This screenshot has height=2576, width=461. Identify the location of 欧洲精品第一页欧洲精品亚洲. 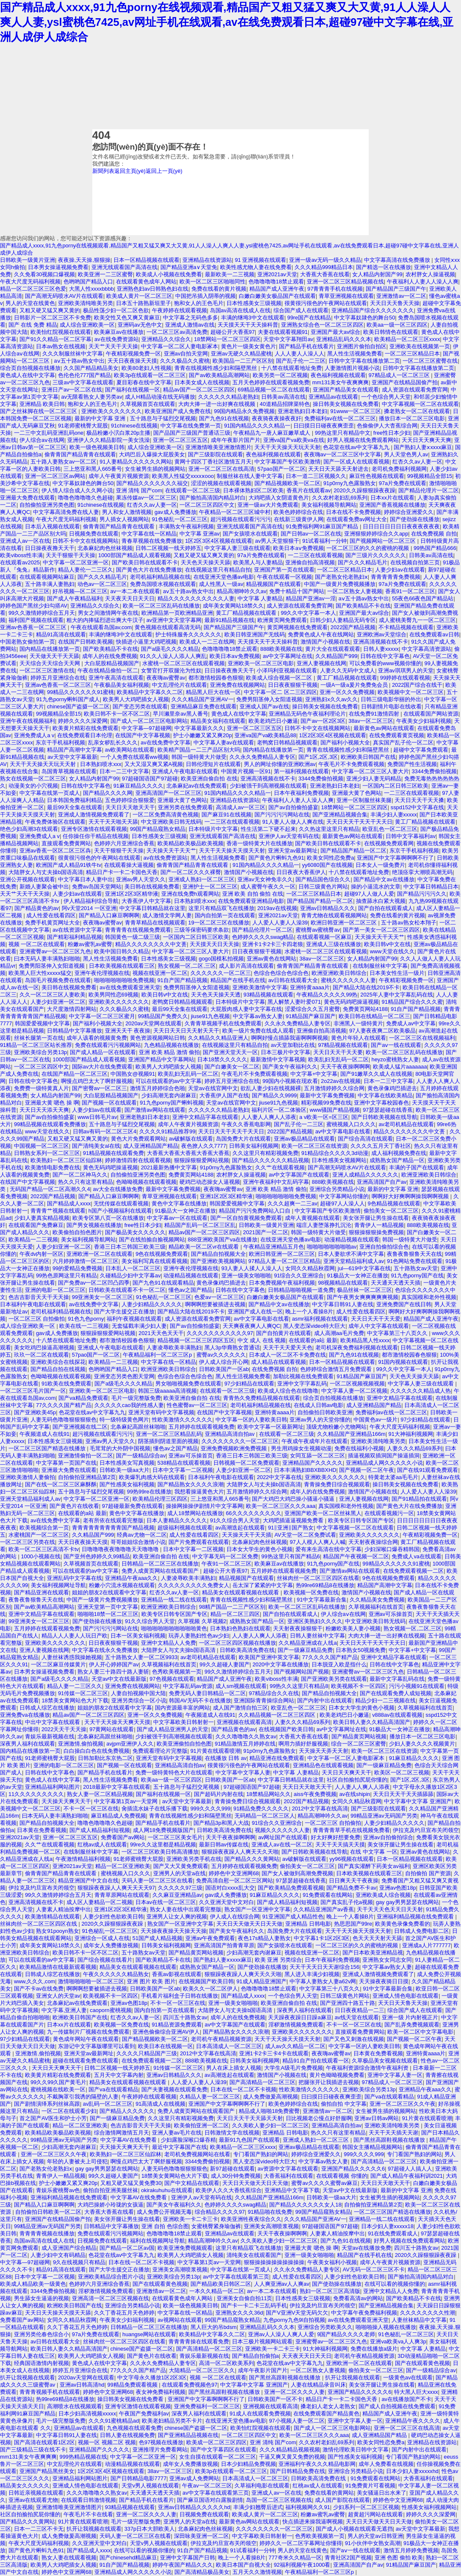
(177, 613).